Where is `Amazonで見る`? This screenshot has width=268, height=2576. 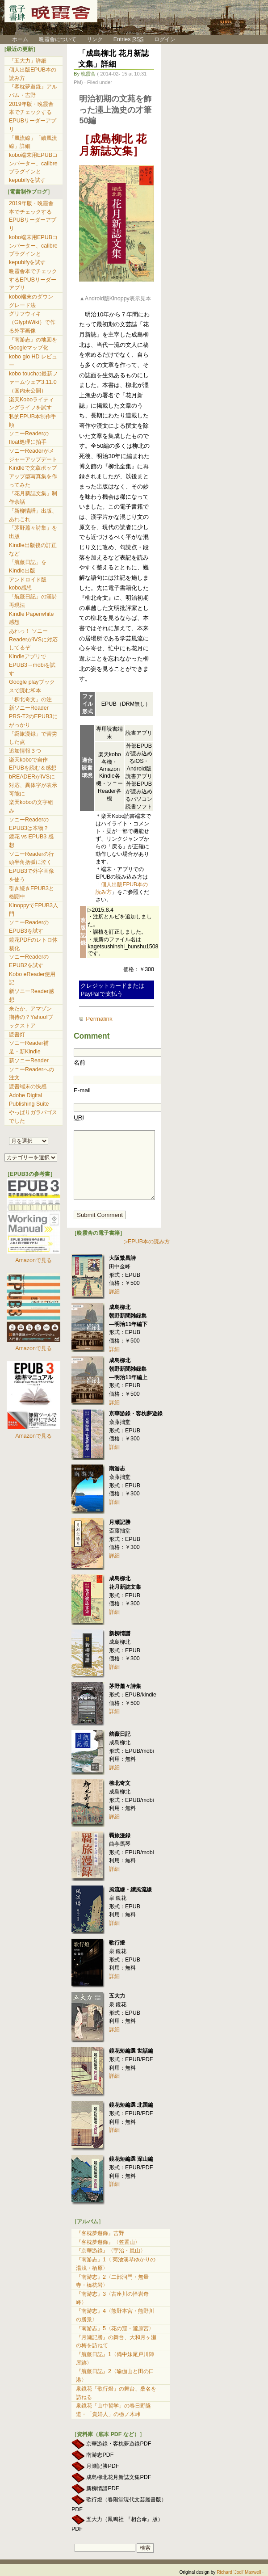 Amazonで見る is located at coordinates (33, 1260).